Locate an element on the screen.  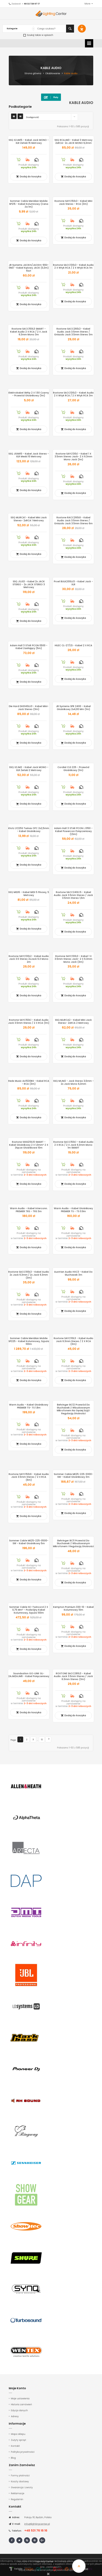
SSQ MiJRCA1 - kabel mini jack stereo- 2xRCA 1 metrowy is located at coordinates (29, 519).